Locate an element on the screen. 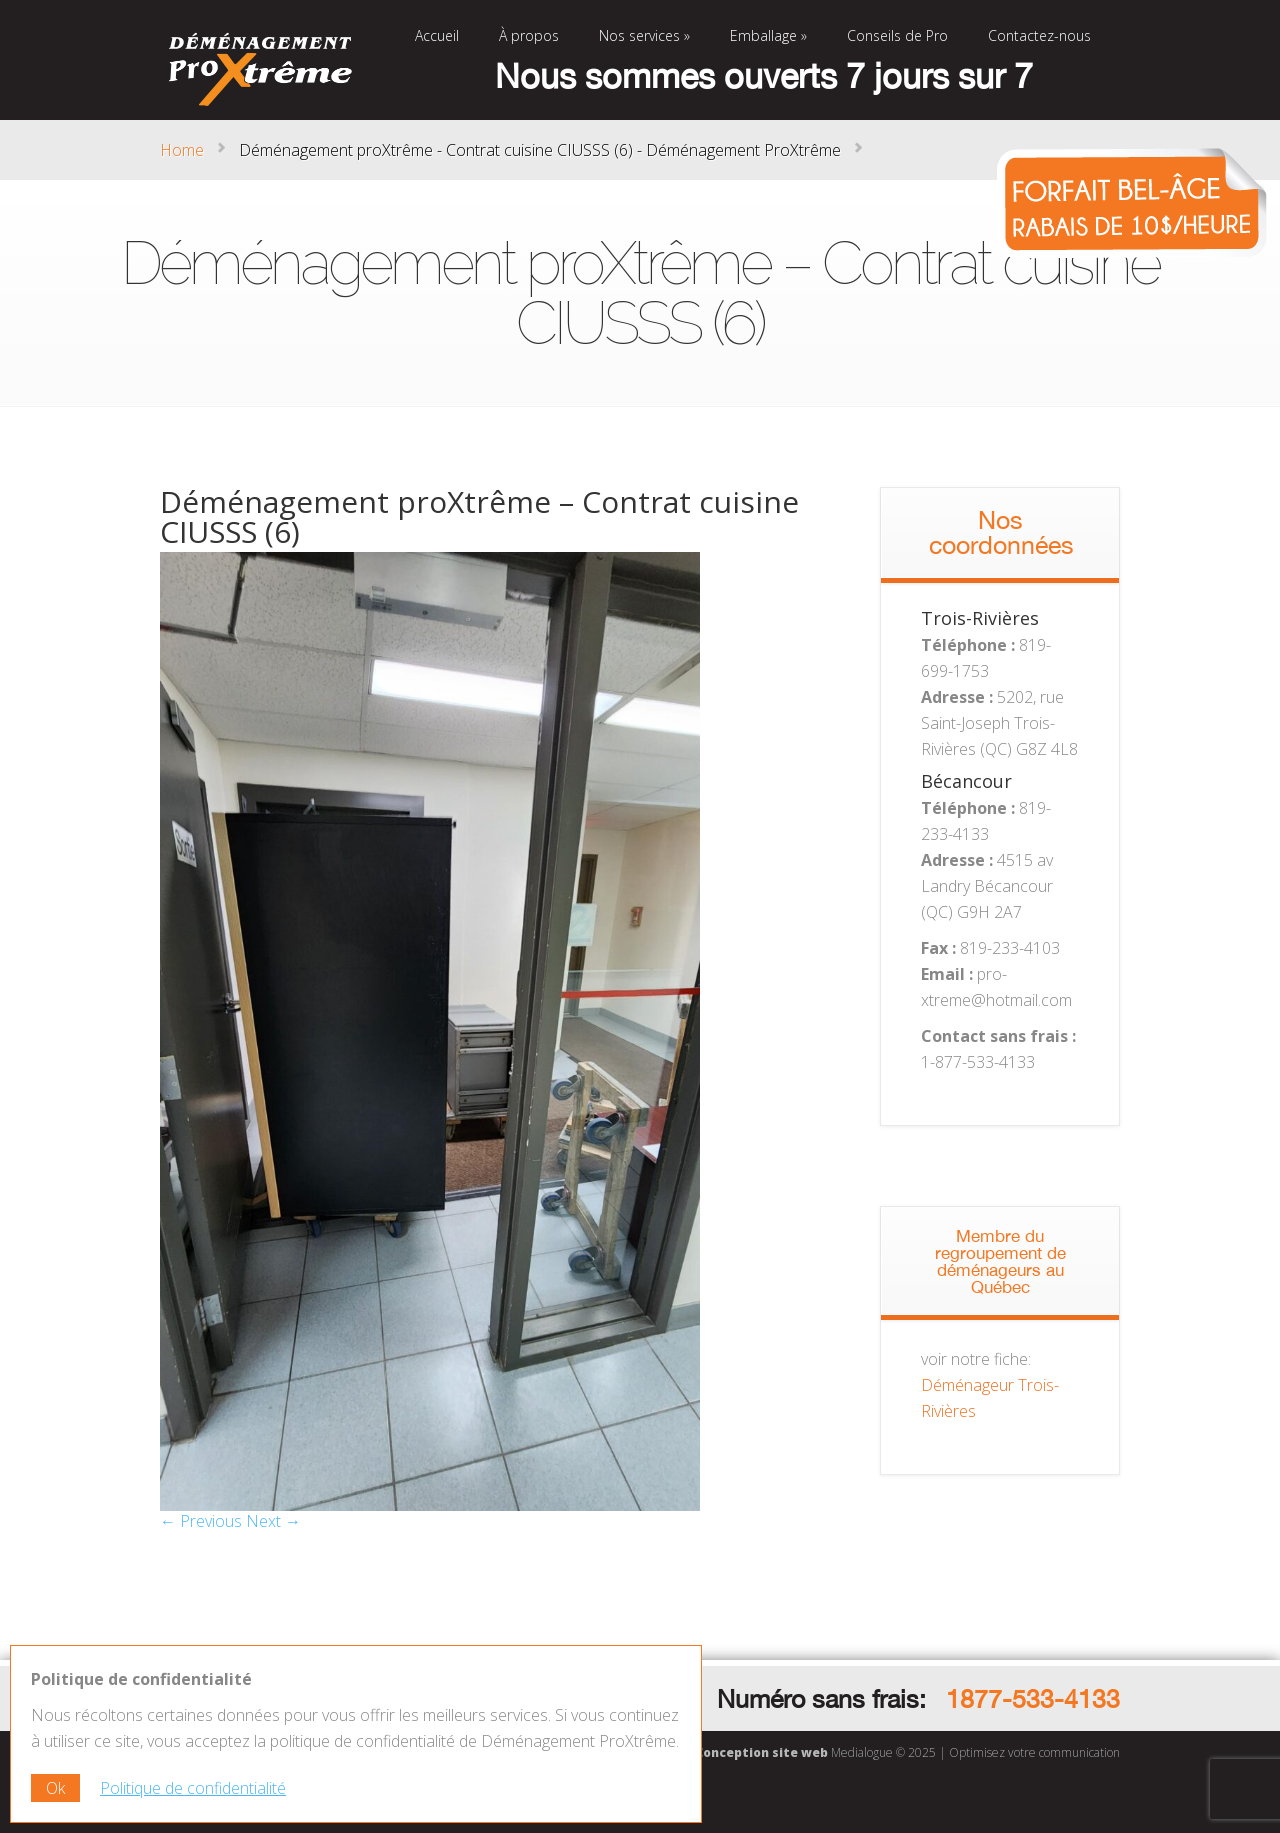 The image size is (1280, 1833). Next → is located at coordinates (273, 1521).